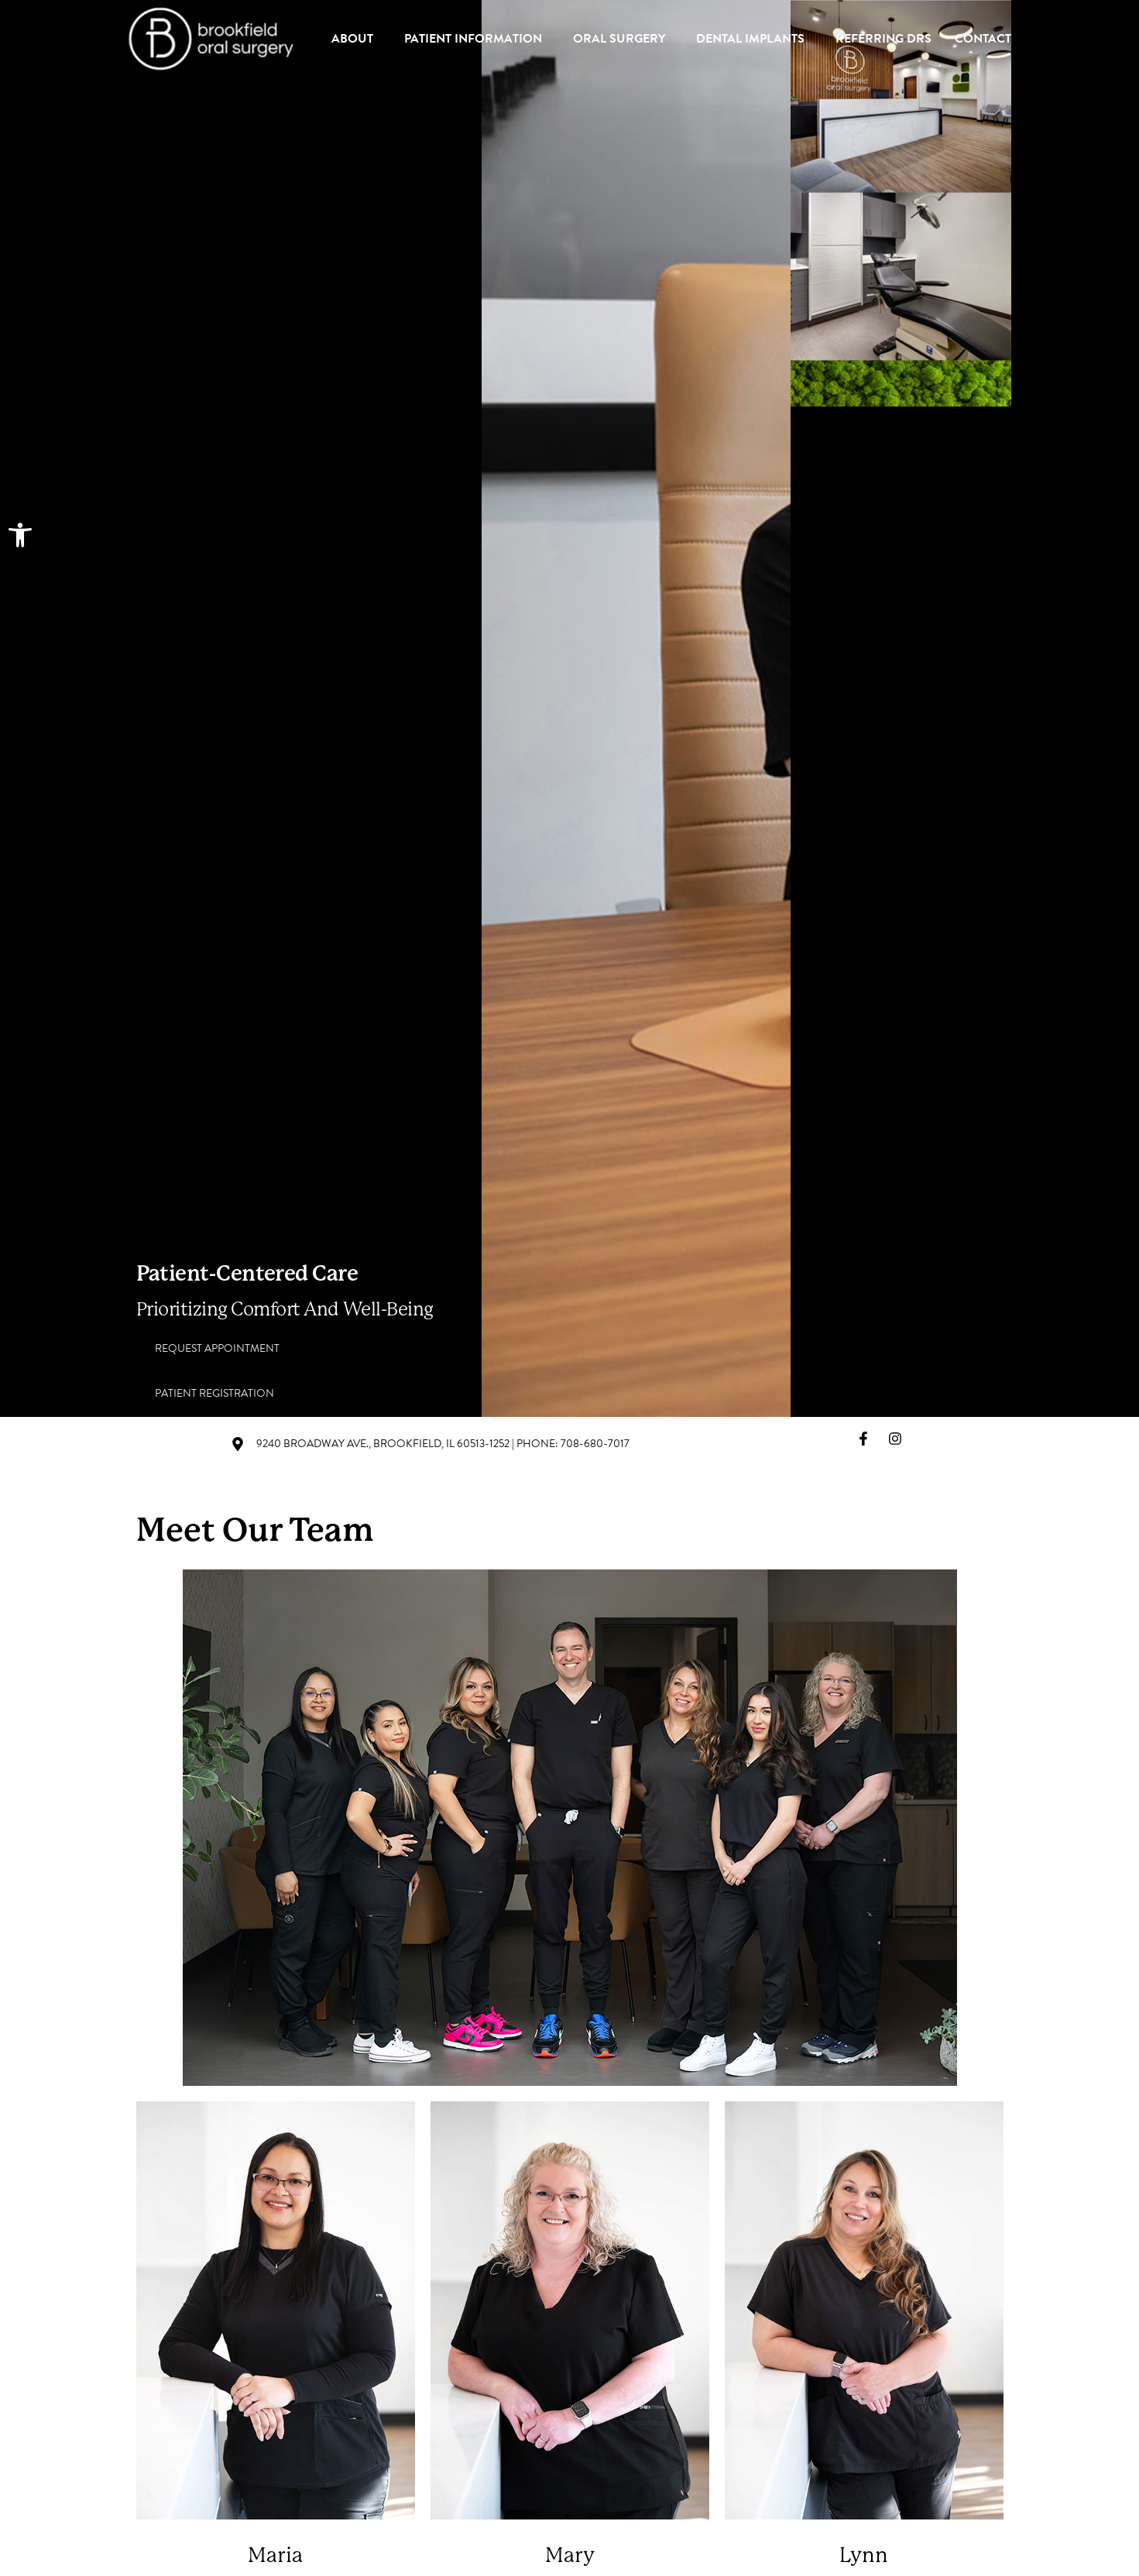  Describe the element at coordinates (477, 38) in the screenshot. I see `Patient Information [link]` at that location.